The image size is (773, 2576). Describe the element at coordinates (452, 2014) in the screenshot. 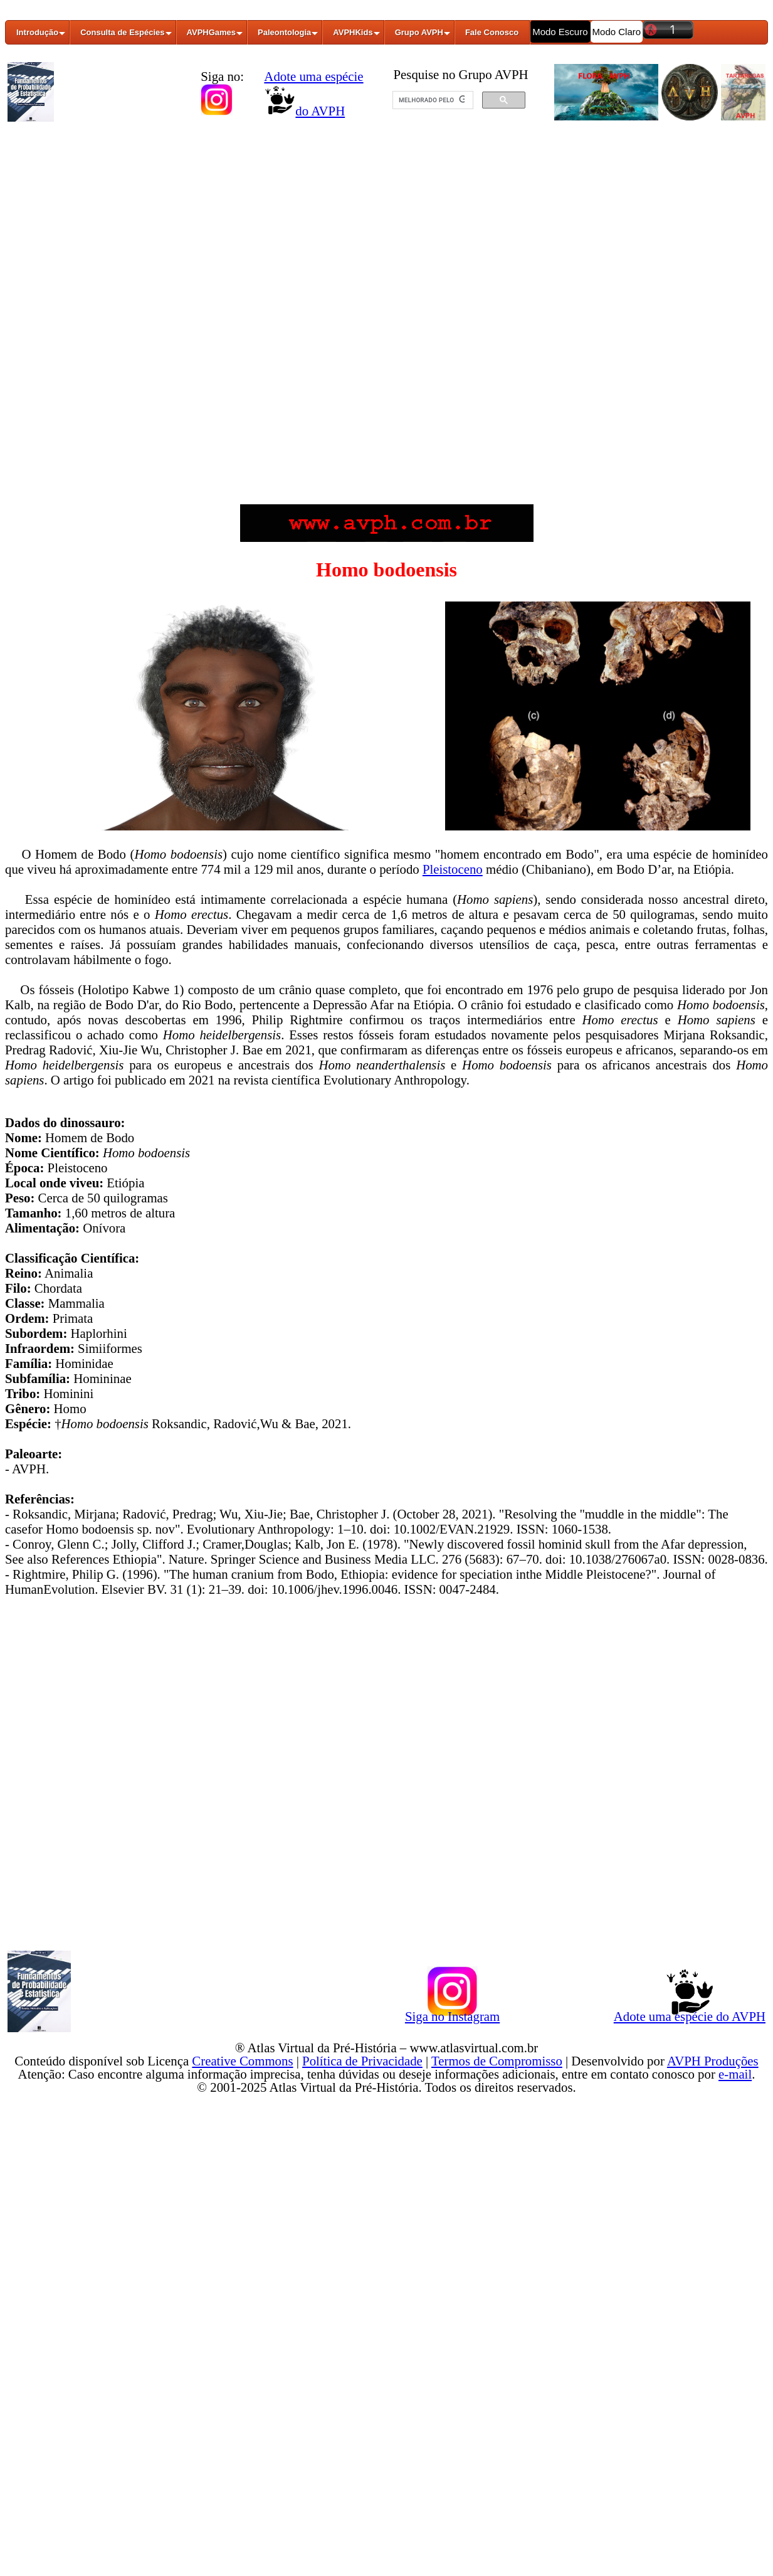

I see `Siga no Instagram` at that location.